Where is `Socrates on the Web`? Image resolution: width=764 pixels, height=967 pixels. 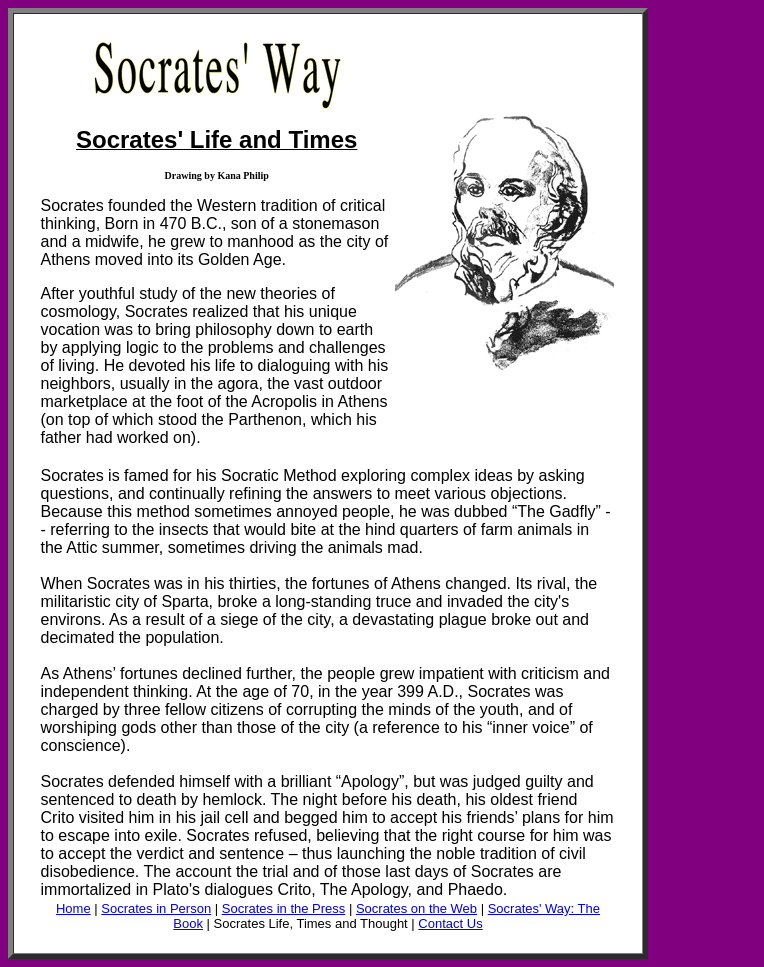
Socrates on the Web is located at coordinates (416, 908).